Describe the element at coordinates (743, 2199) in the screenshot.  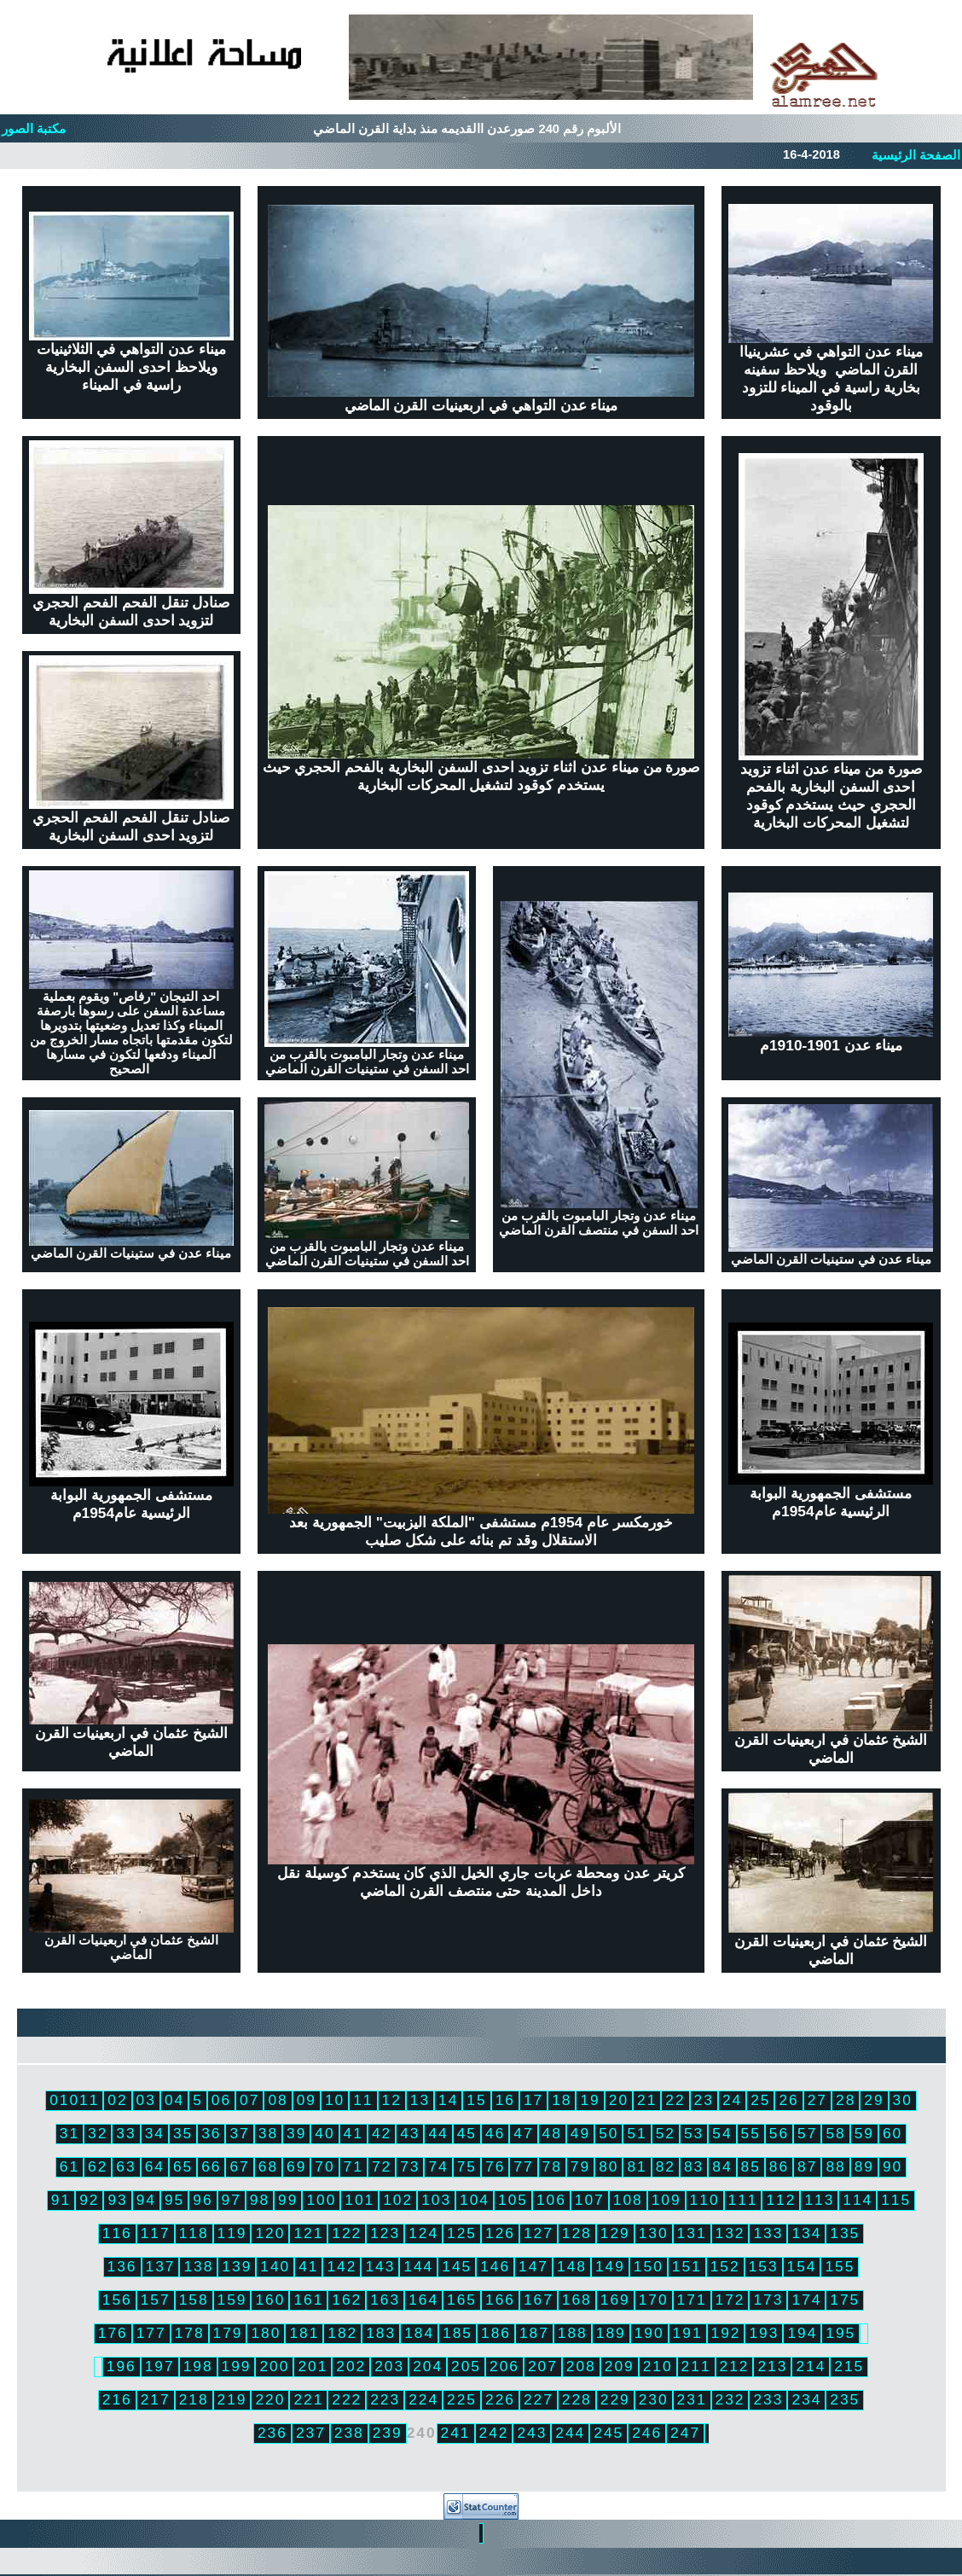
I see `111` at that location.